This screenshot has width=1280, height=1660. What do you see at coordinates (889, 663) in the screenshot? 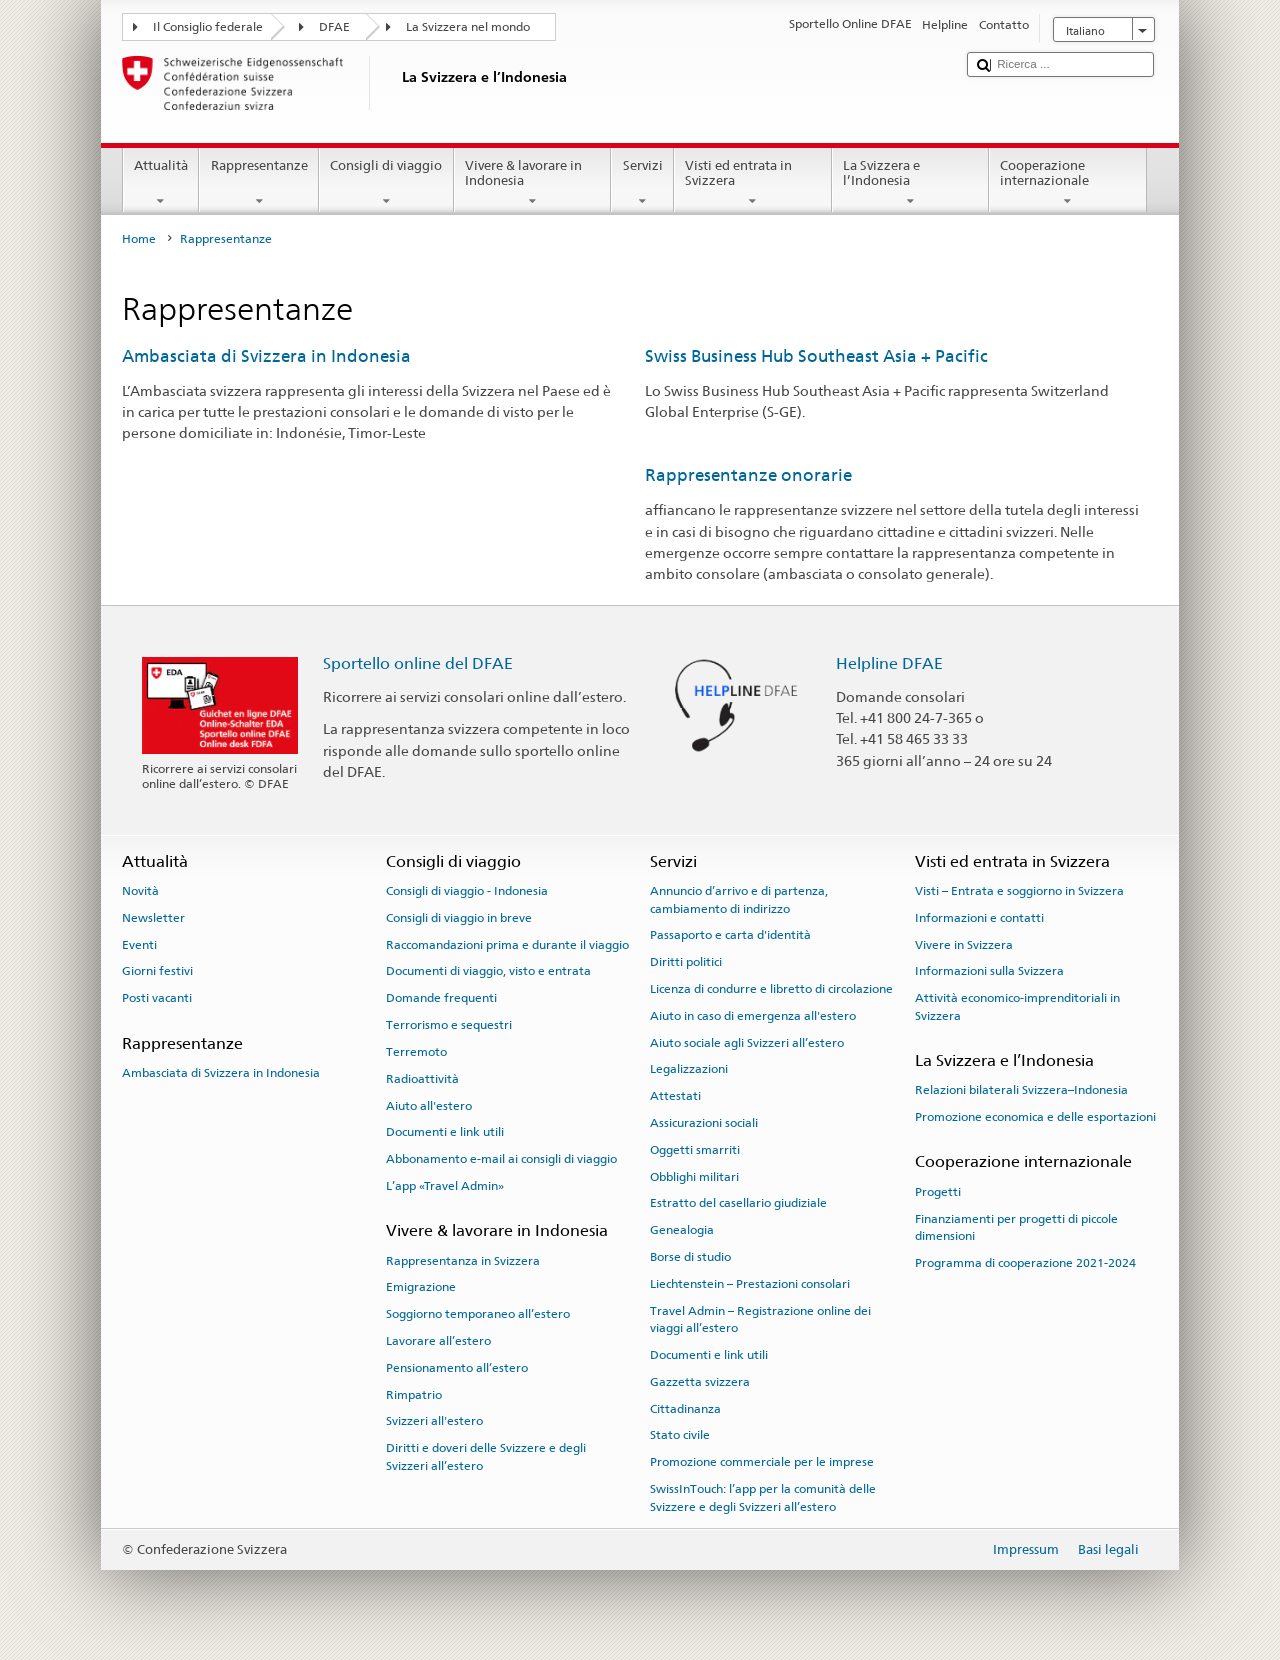
I see `Helpline DFAE` at bounding box center [889, 663].